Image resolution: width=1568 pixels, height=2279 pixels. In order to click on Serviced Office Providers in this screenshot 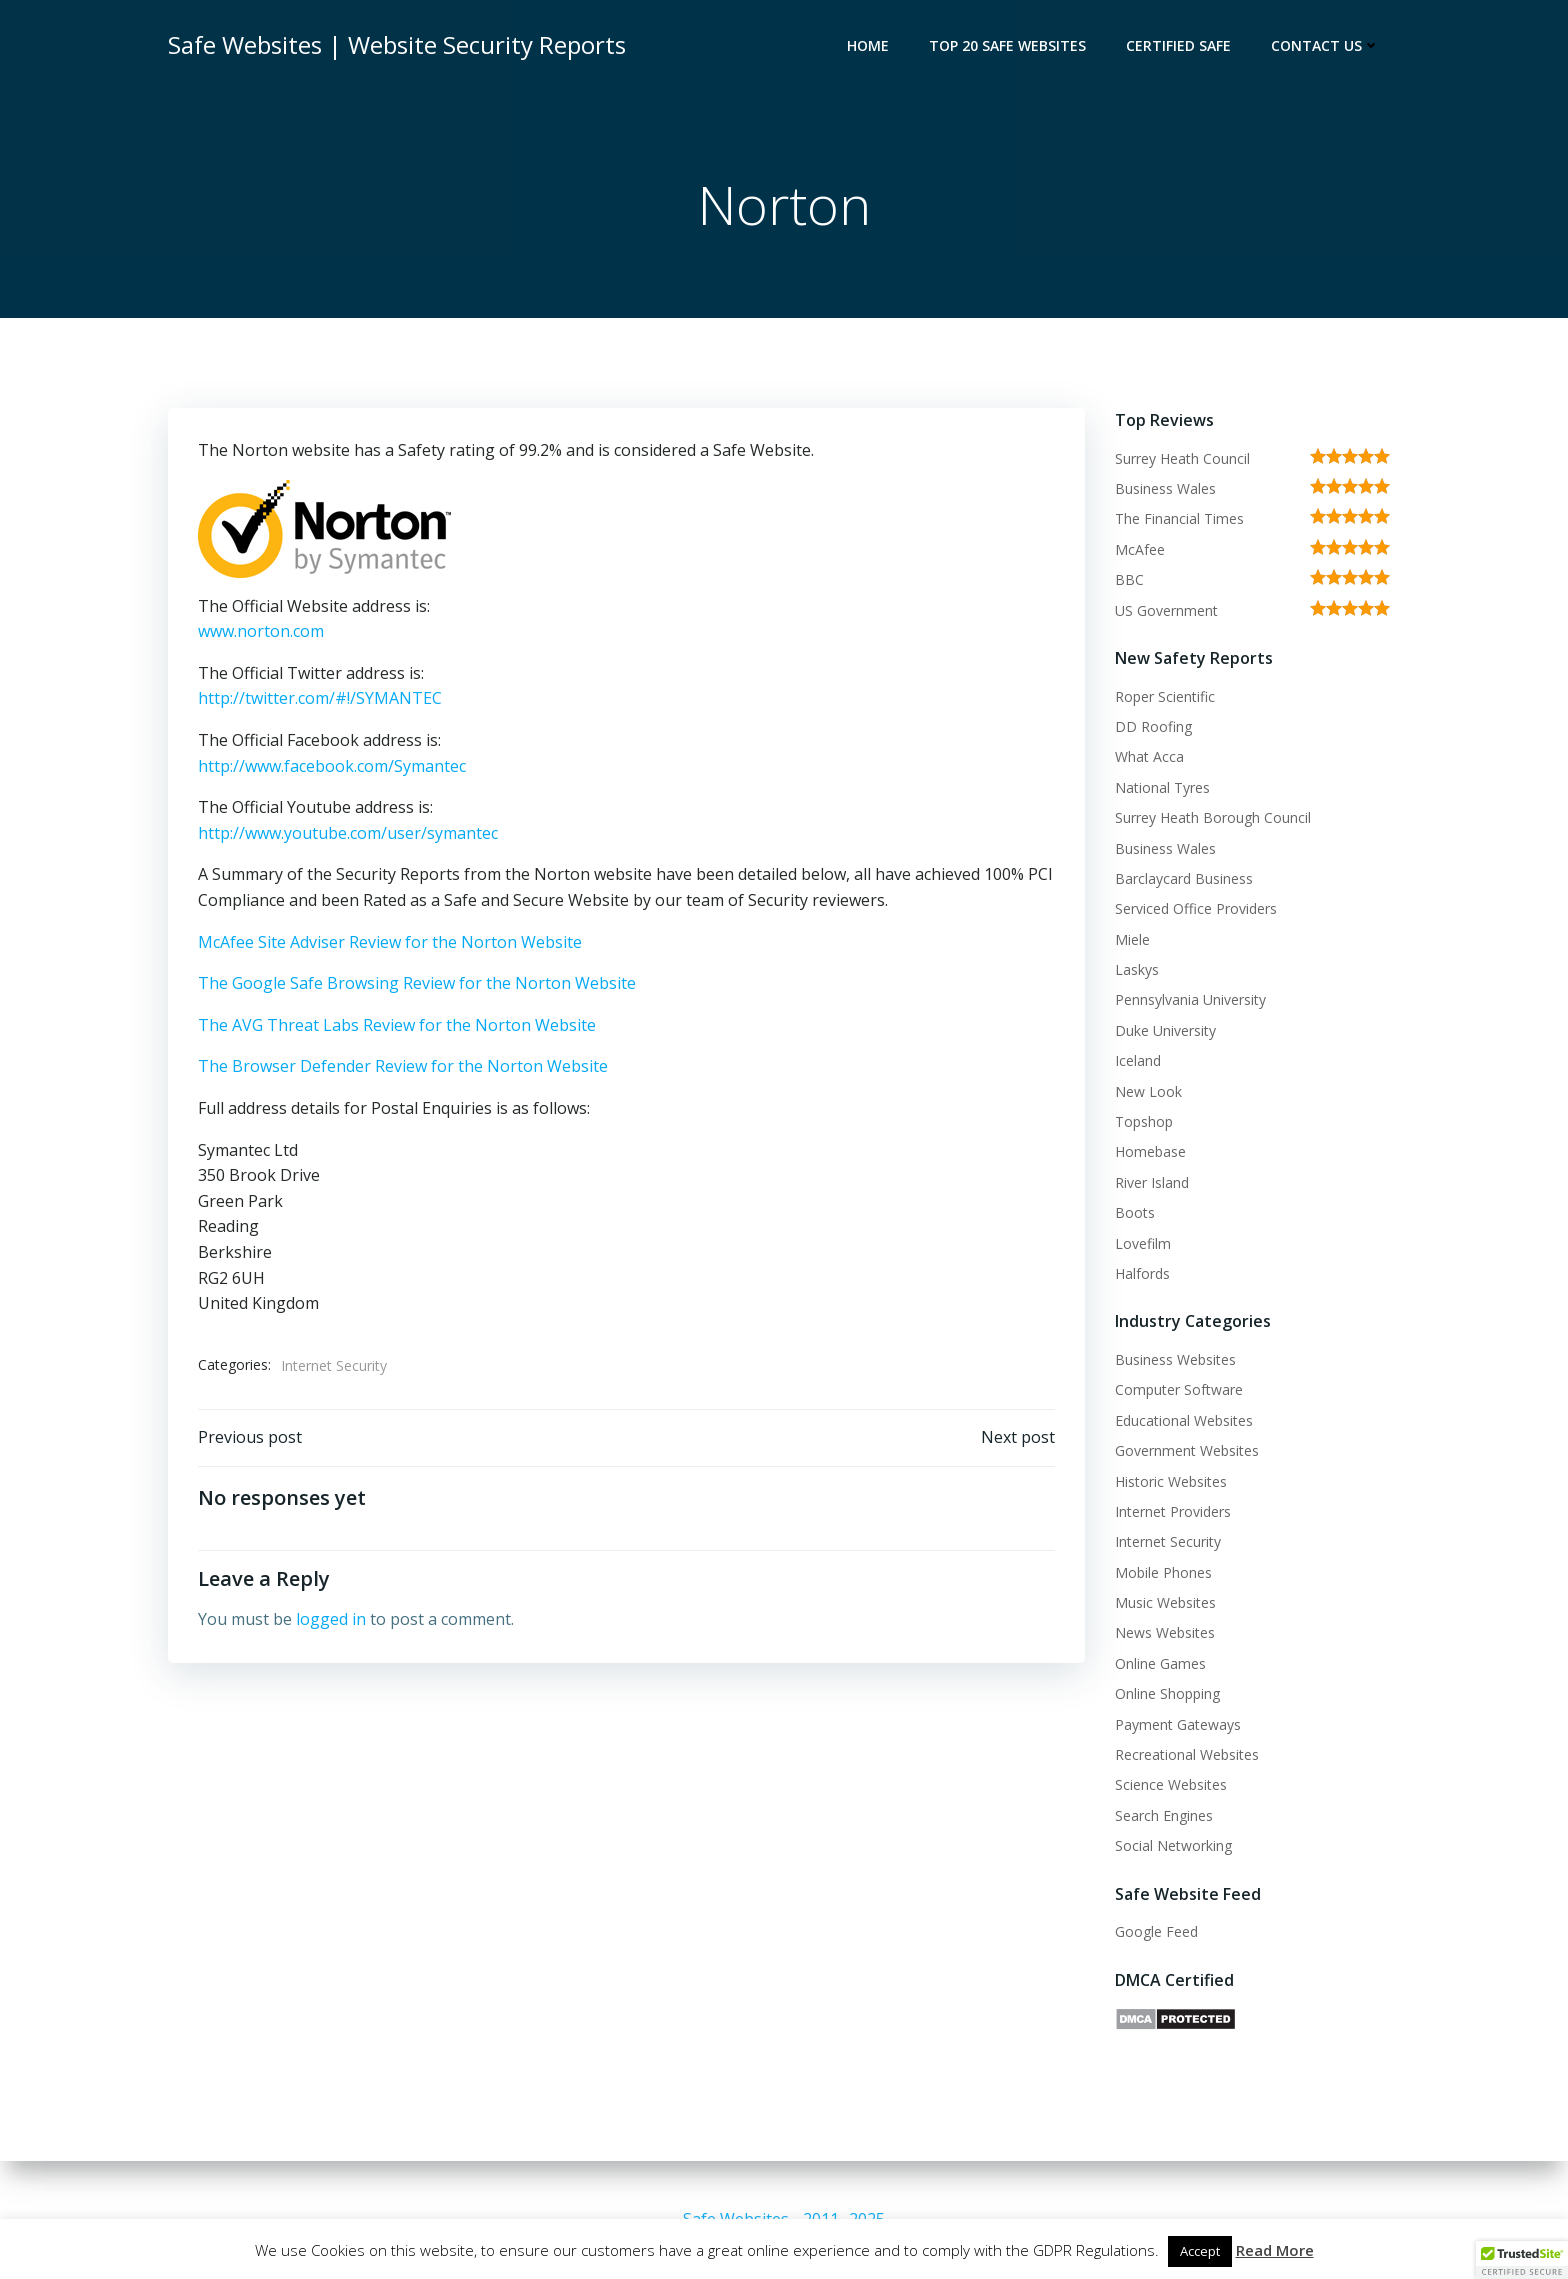, I will do `click(1196, 908)`.